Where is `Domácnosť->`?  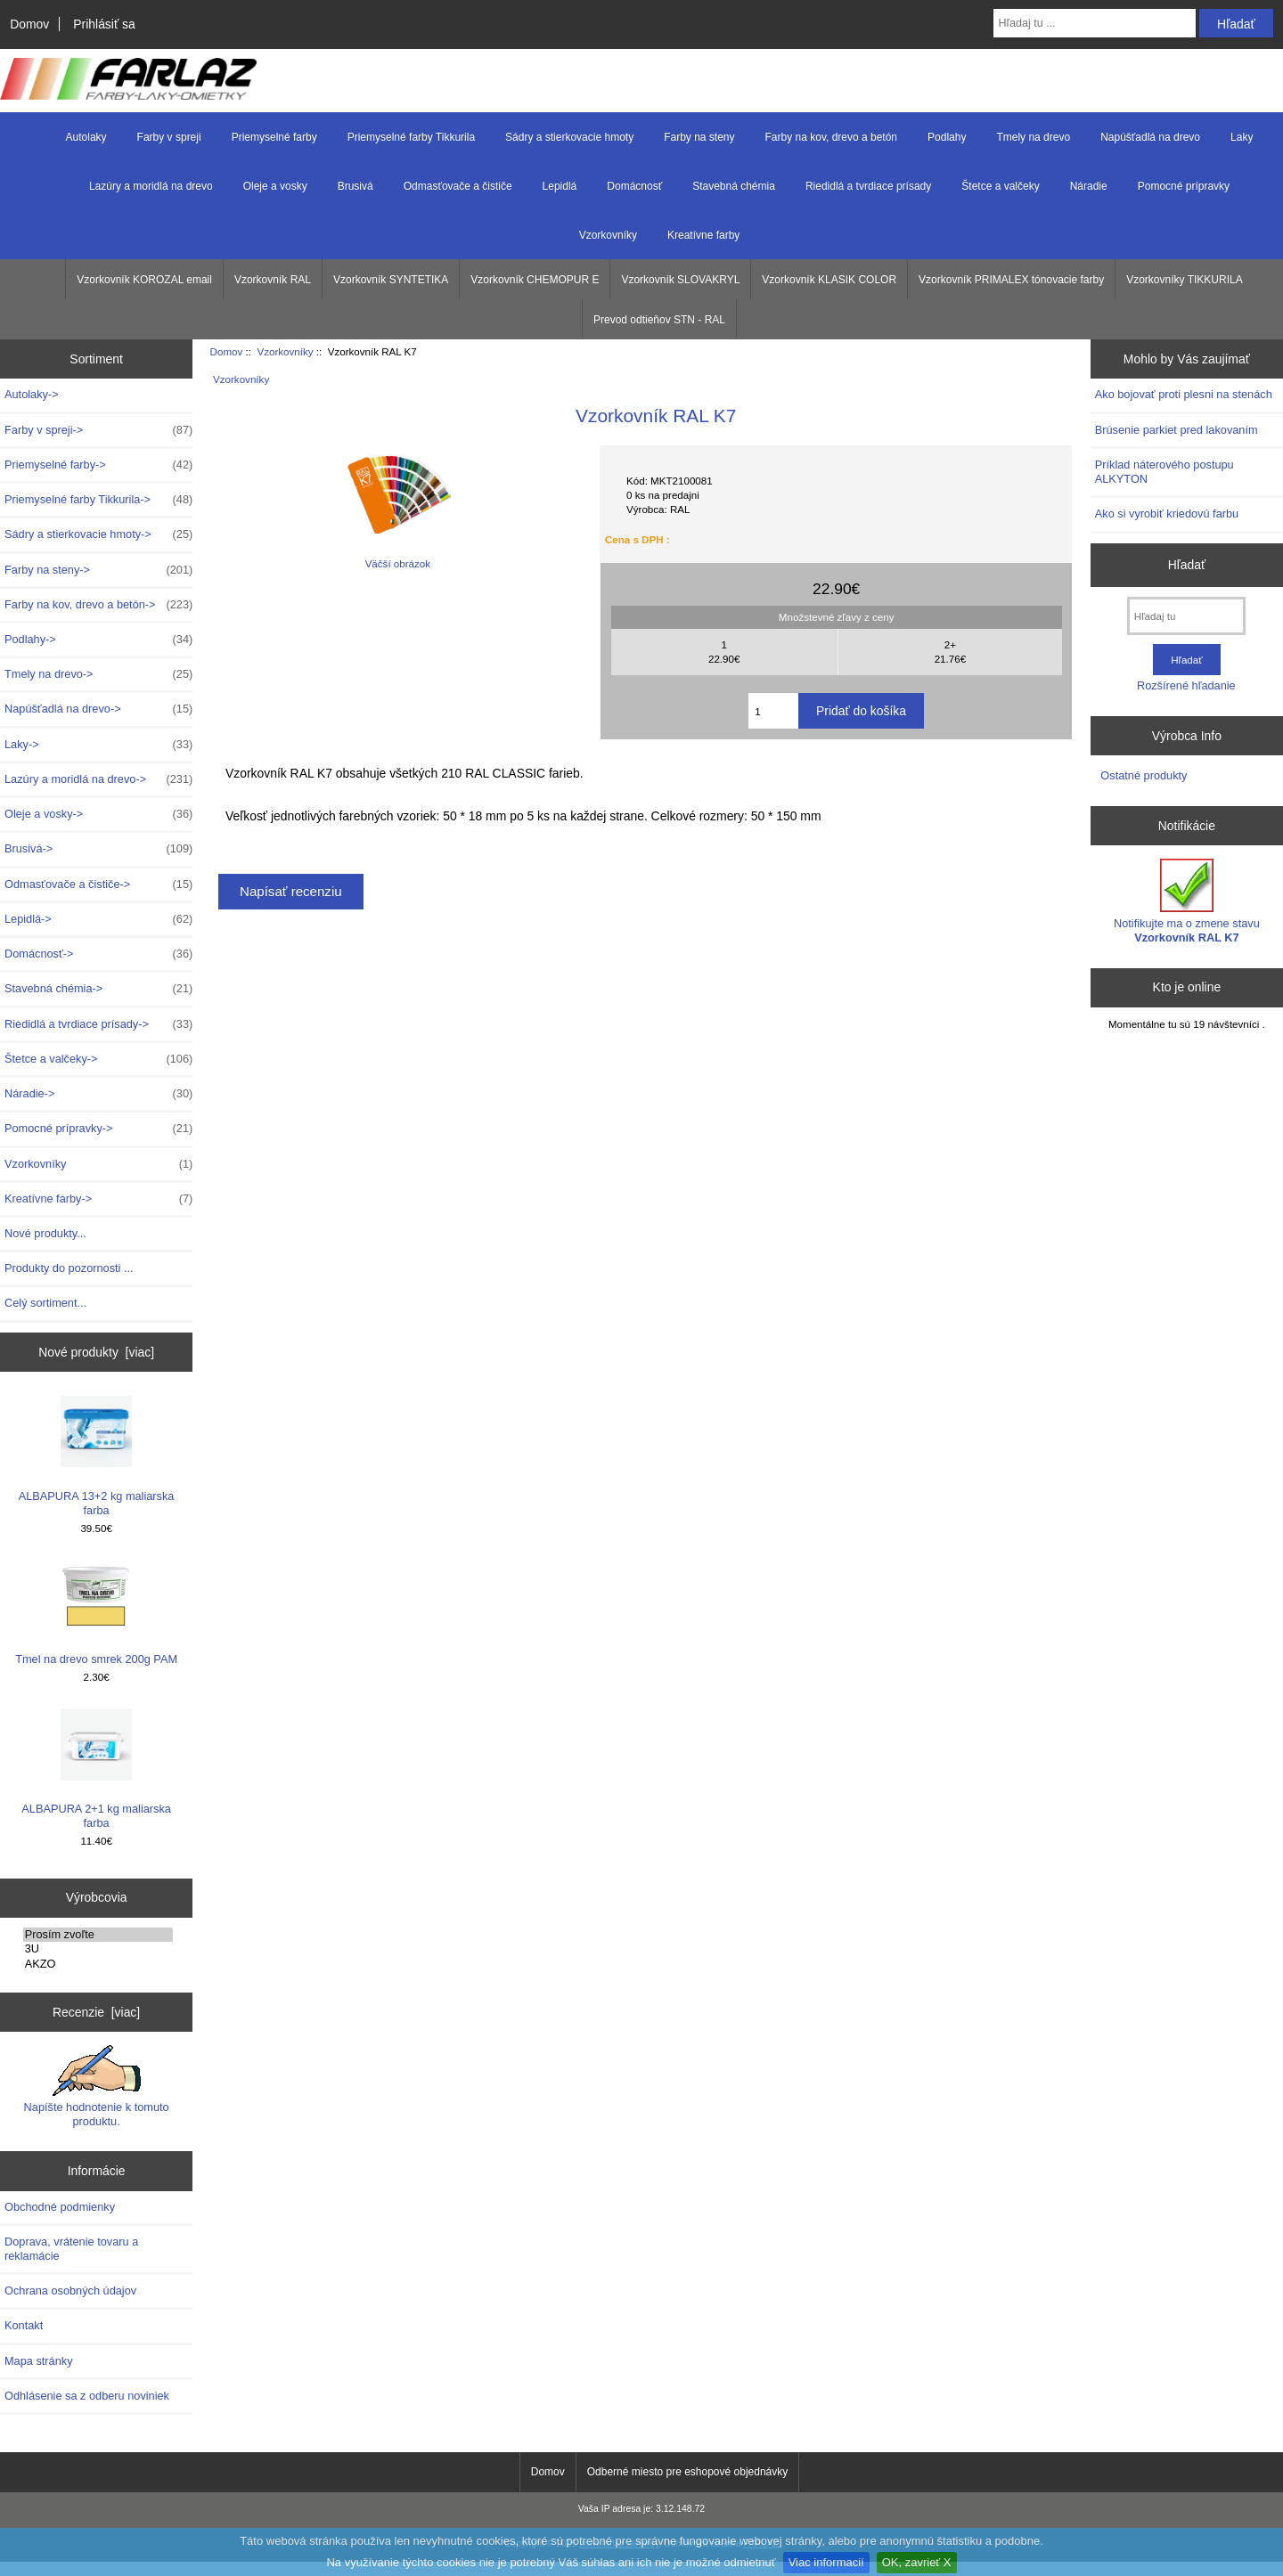
Domácnosť-> is located at coordinates (98, 954).